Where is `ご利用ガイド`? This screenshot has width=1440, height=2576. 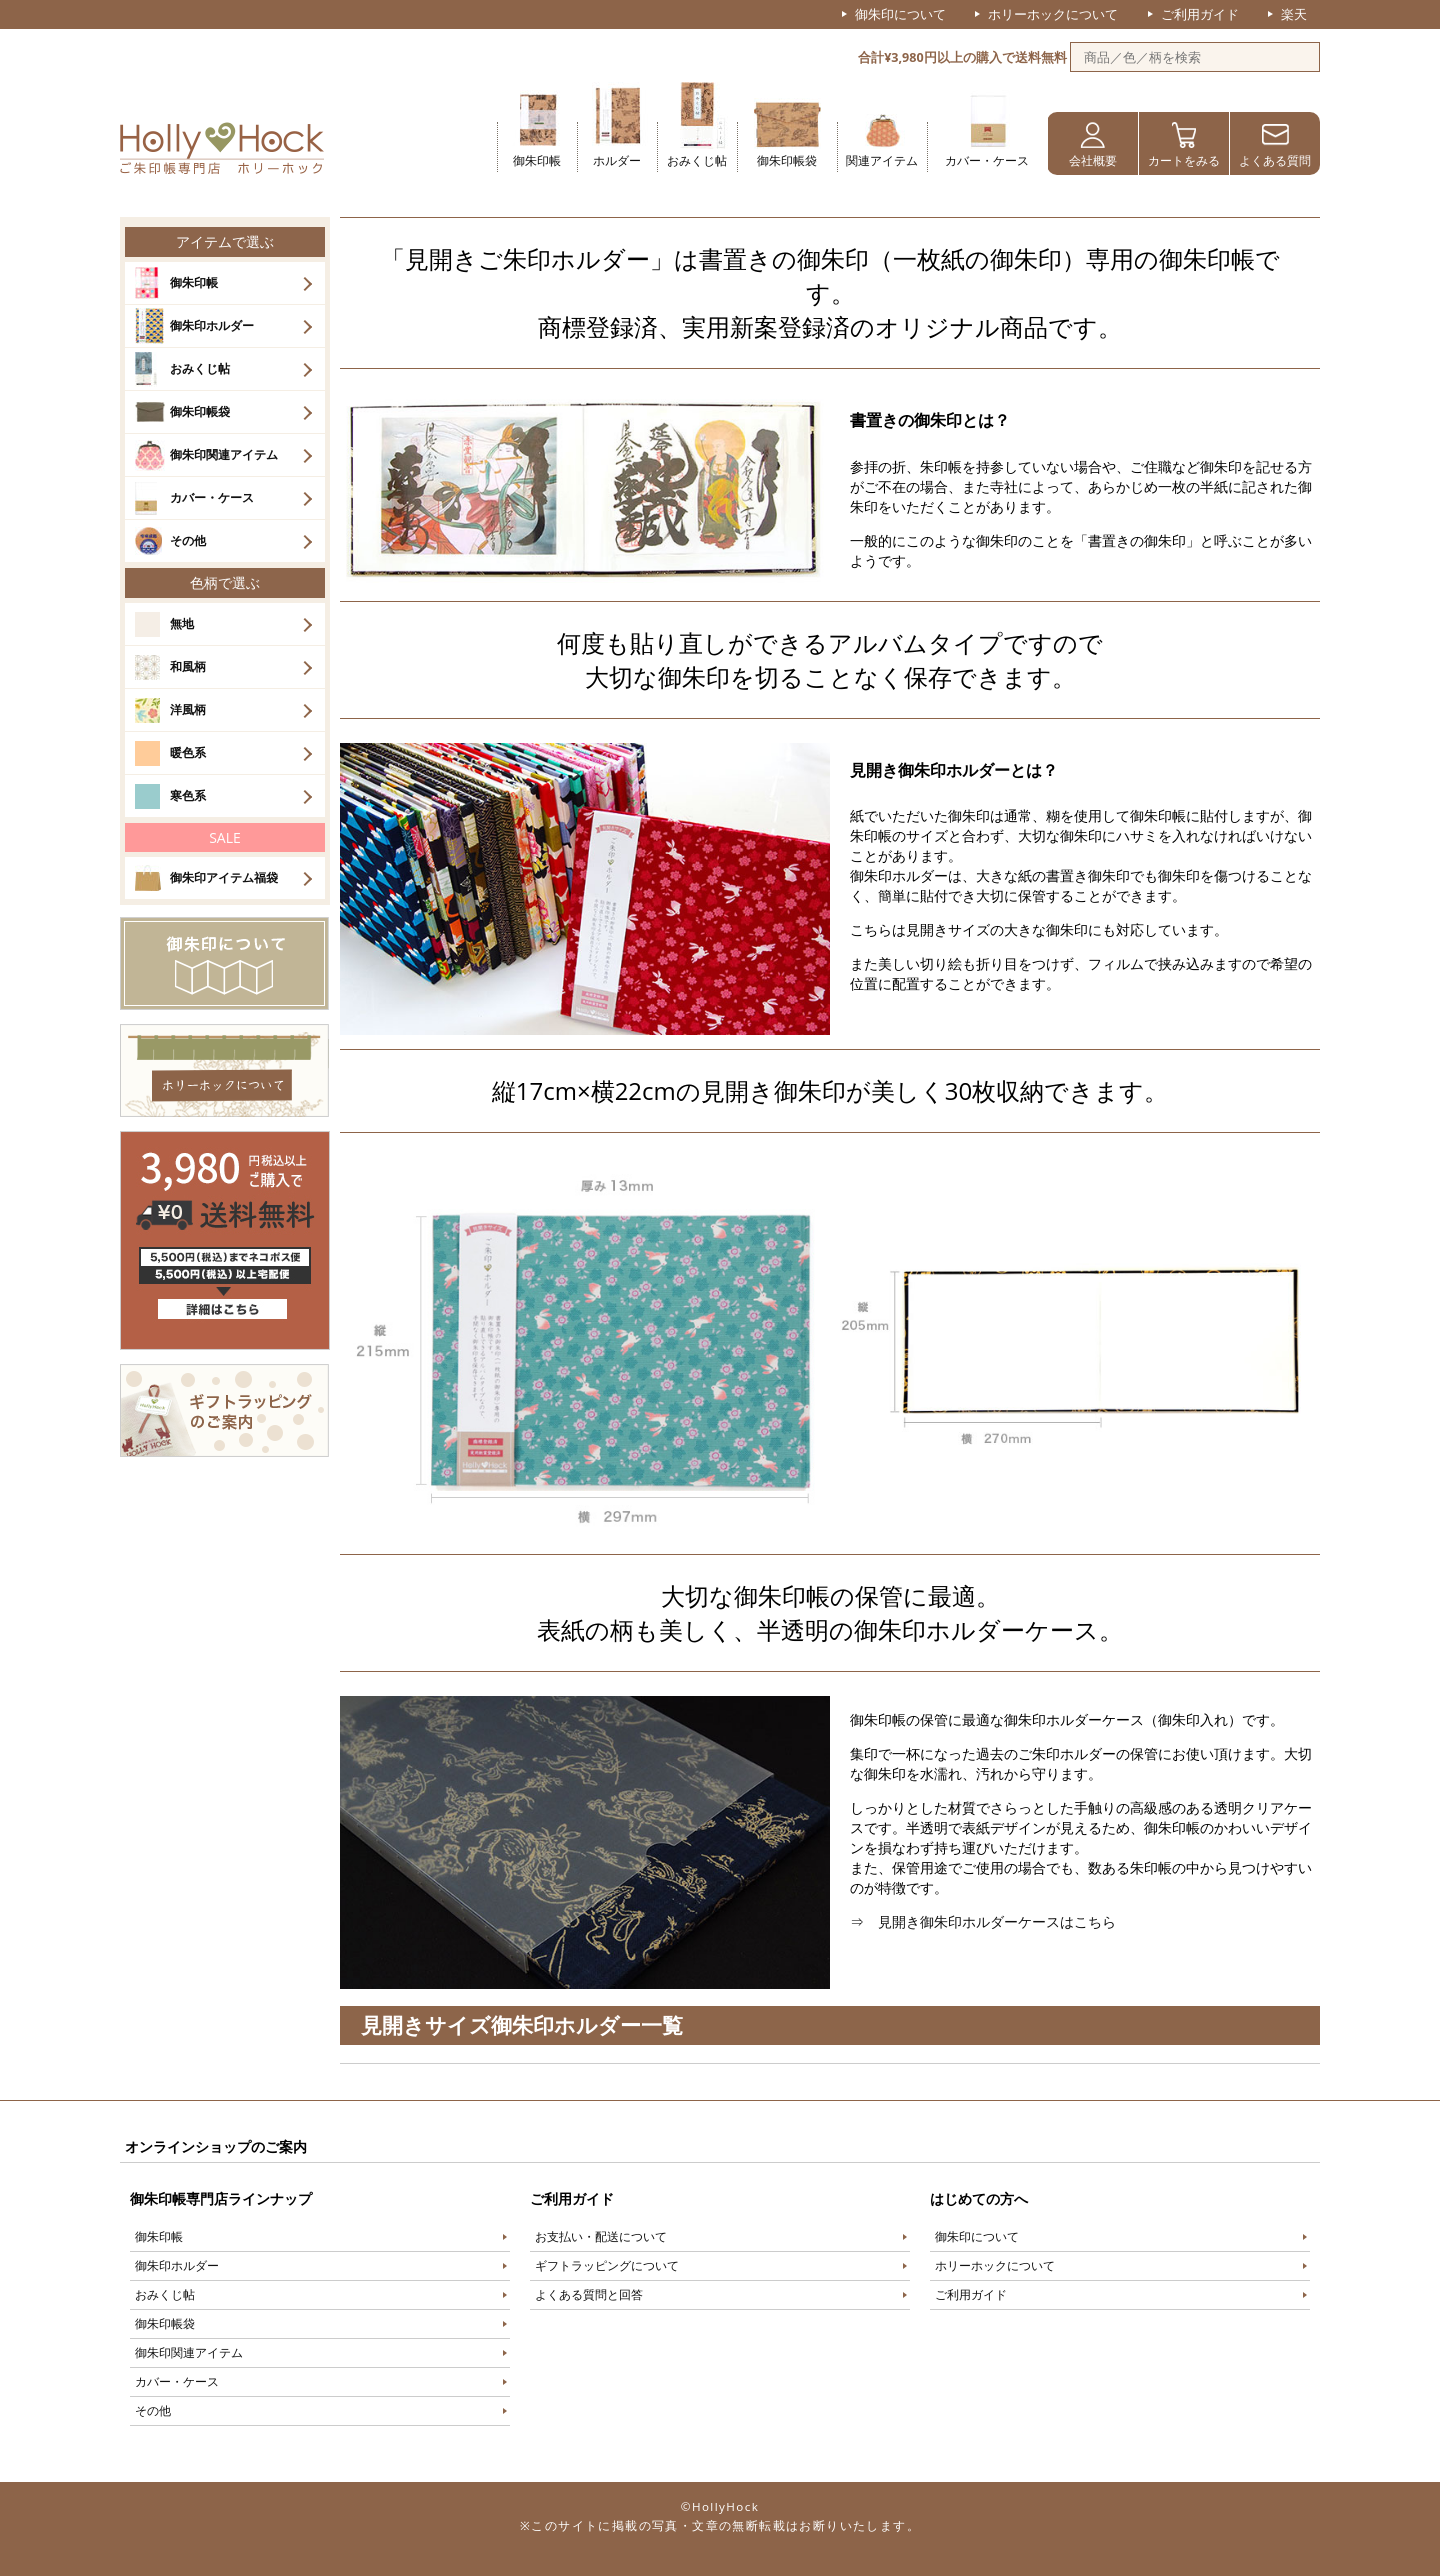 ご利用ガイド is located at coordinates (1200, 14).